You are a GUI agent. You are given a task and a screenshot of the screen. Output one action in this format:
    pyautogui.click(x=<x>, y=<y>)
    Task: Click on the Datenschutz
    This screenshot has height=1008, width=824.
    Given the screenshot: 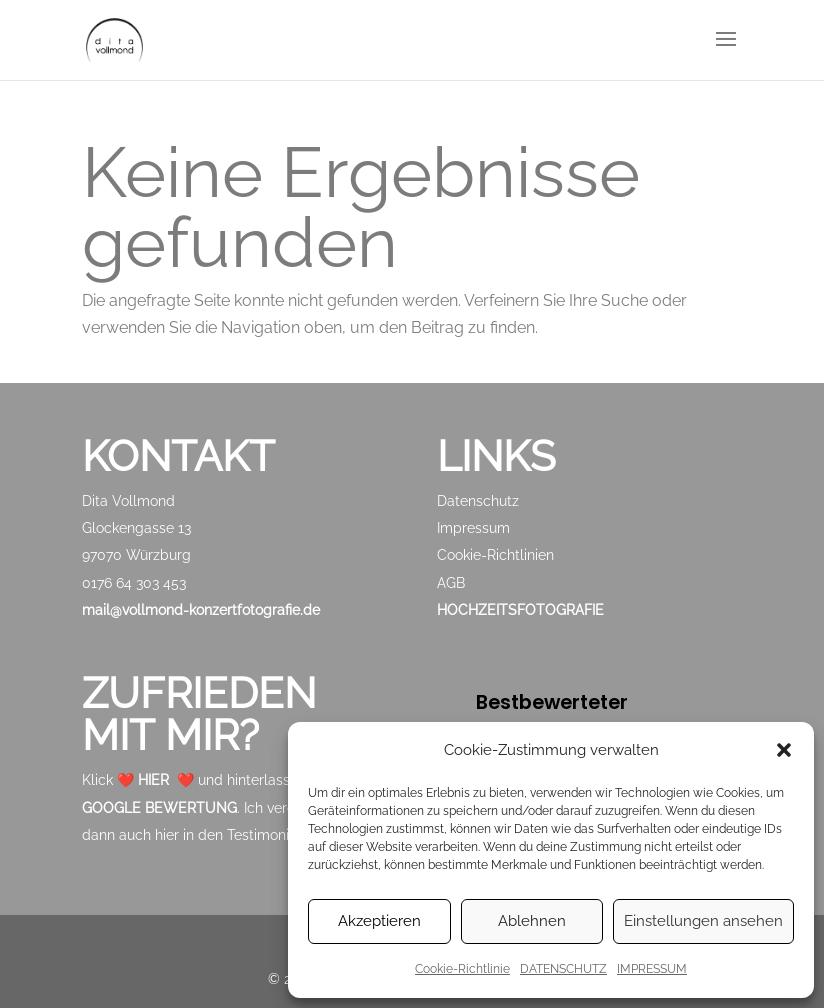 What is the action you would take?
    pyautogui.click(x=478, y=501)
    